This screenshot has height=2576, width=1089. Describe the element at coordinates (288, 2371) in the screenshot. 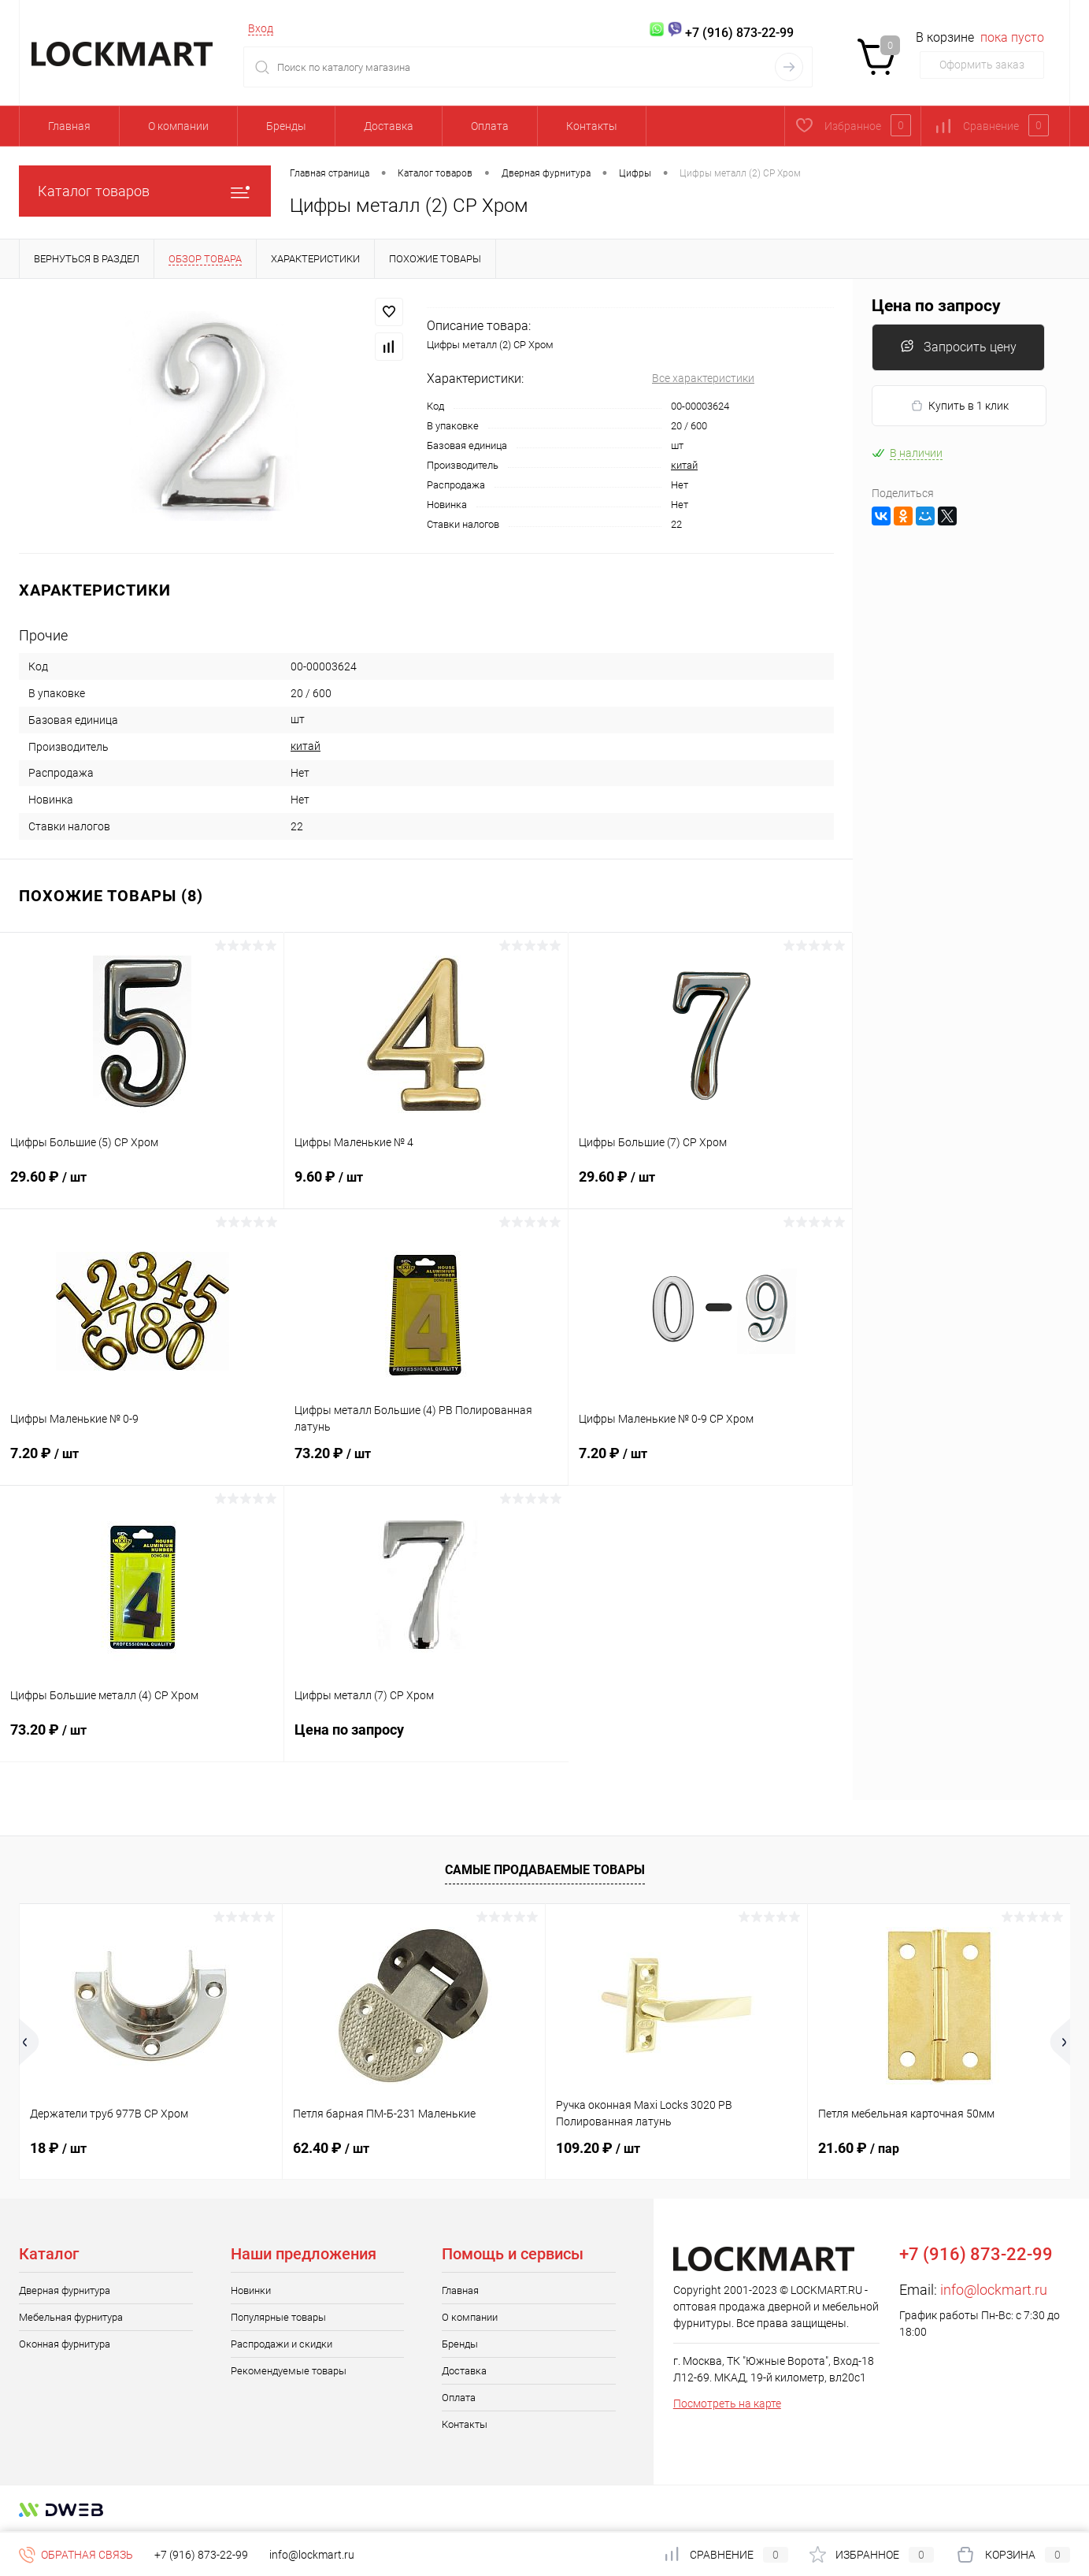

I see `Рекомендуемые товары` at that location.